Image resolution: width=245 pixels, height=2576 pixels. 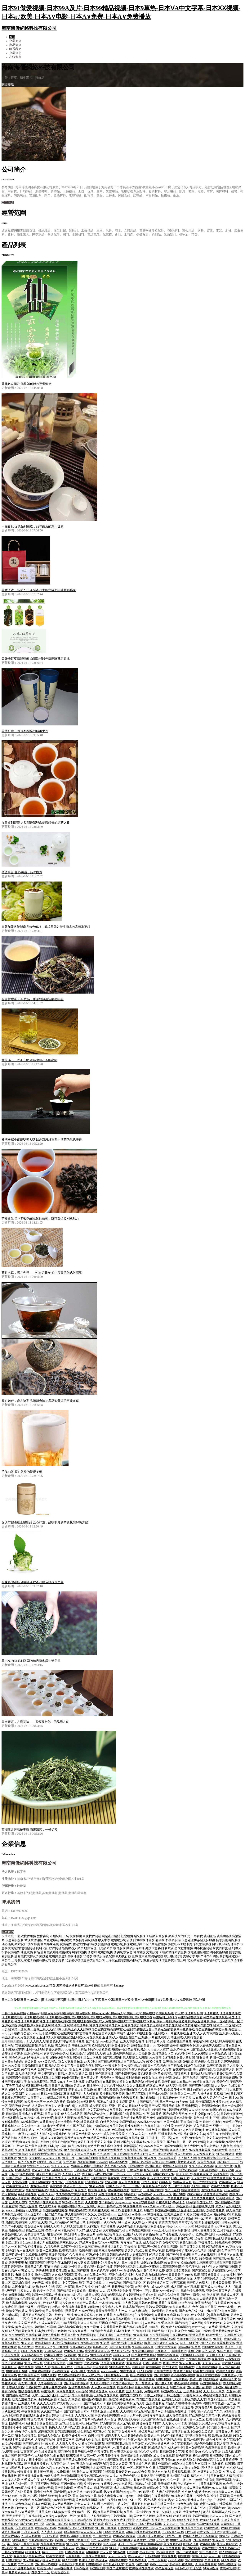 I want to click on 91一区二区视频, so click(x=106, y=2528).